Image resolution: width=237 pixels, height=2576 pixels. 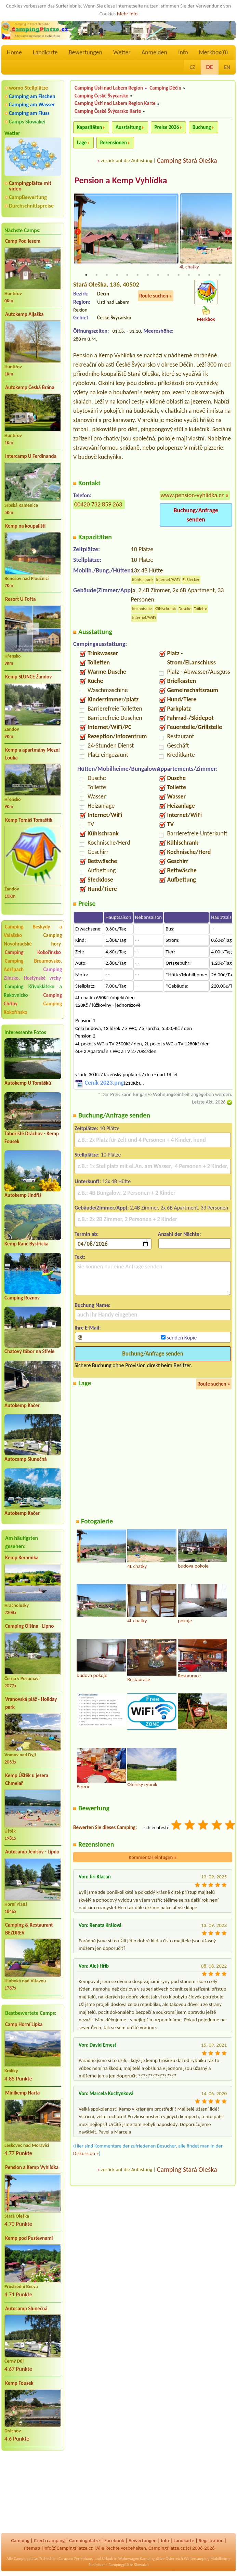 What do you see at coordinates (22, 1405) in the screenshot?
I see `Autokemp Kačer` at bounding box center [22, 1405].